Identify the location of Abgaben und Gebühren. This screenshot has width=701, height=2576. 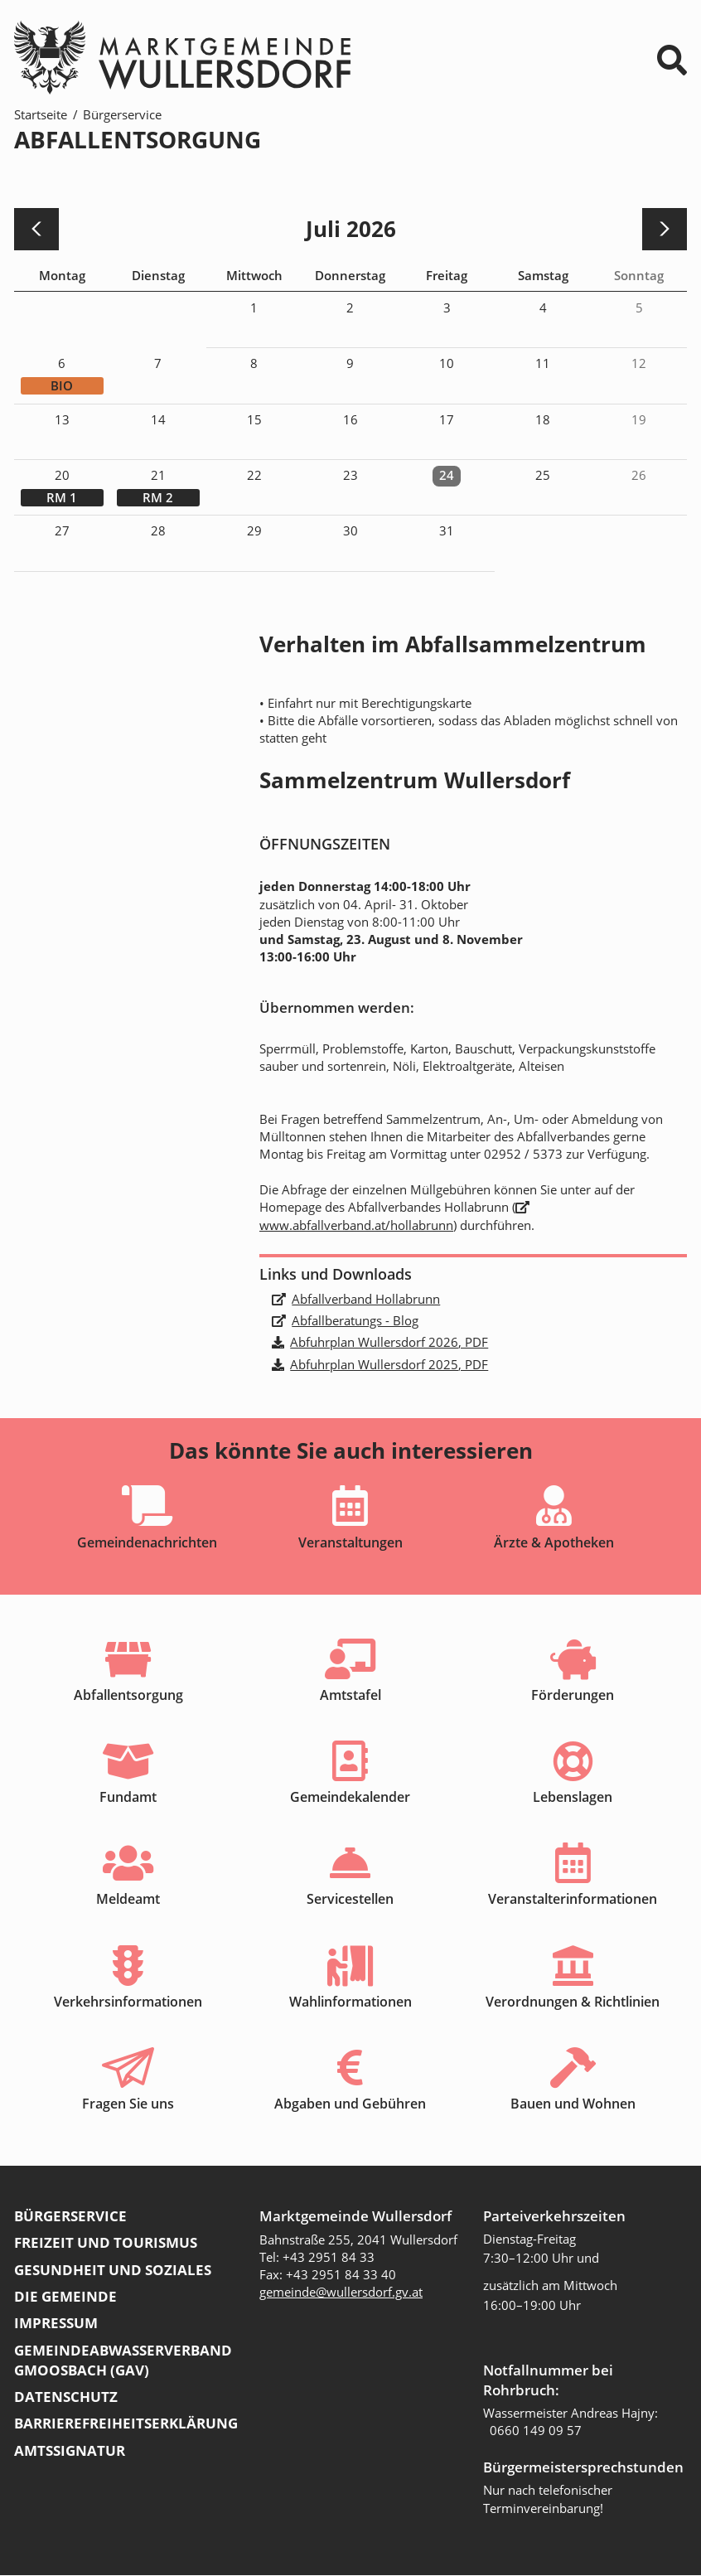
(350, 2104).